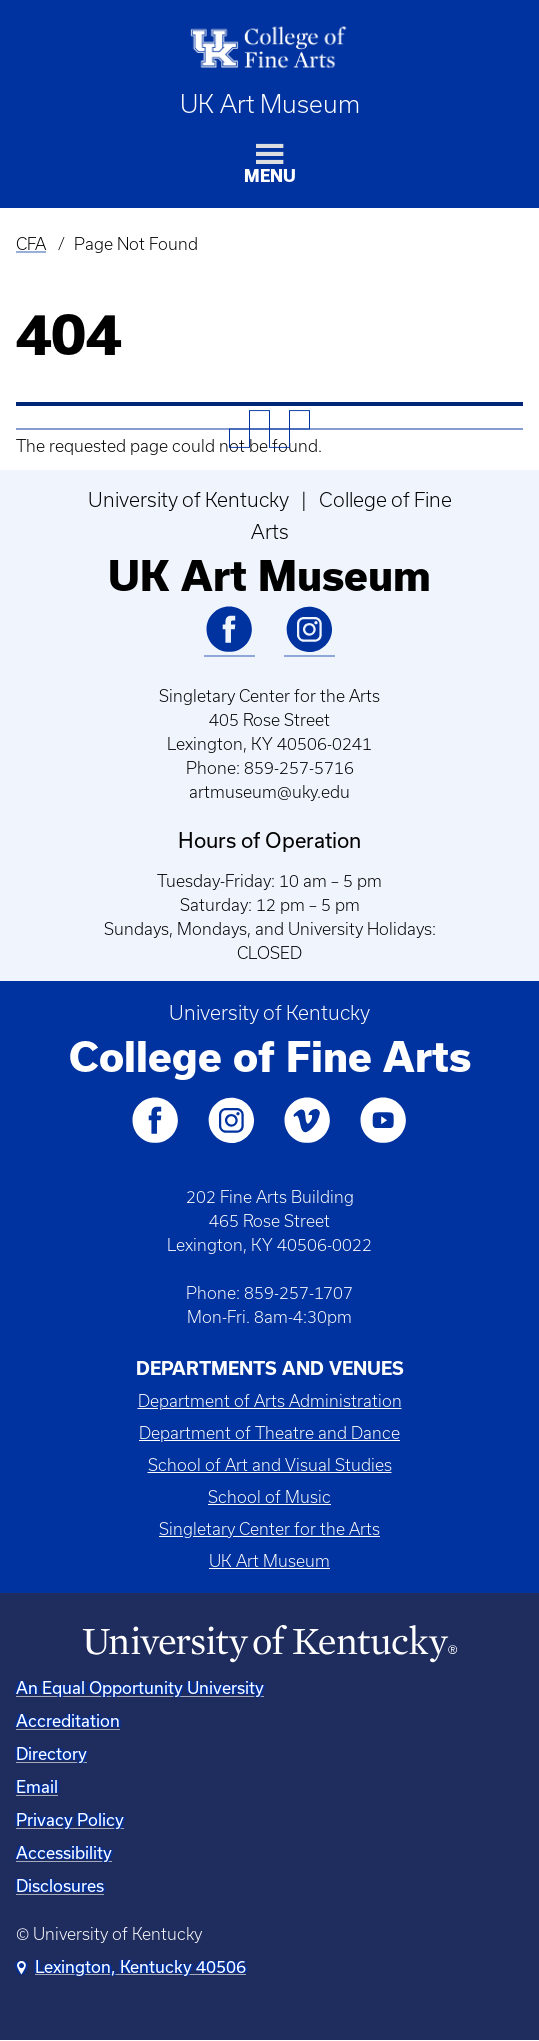 The image size is (539, 2041). What do you see at coordinates (269, 1529) in the screenshot?
I see `Singletary Center for the Arts` at bounding box center [269, 1529].